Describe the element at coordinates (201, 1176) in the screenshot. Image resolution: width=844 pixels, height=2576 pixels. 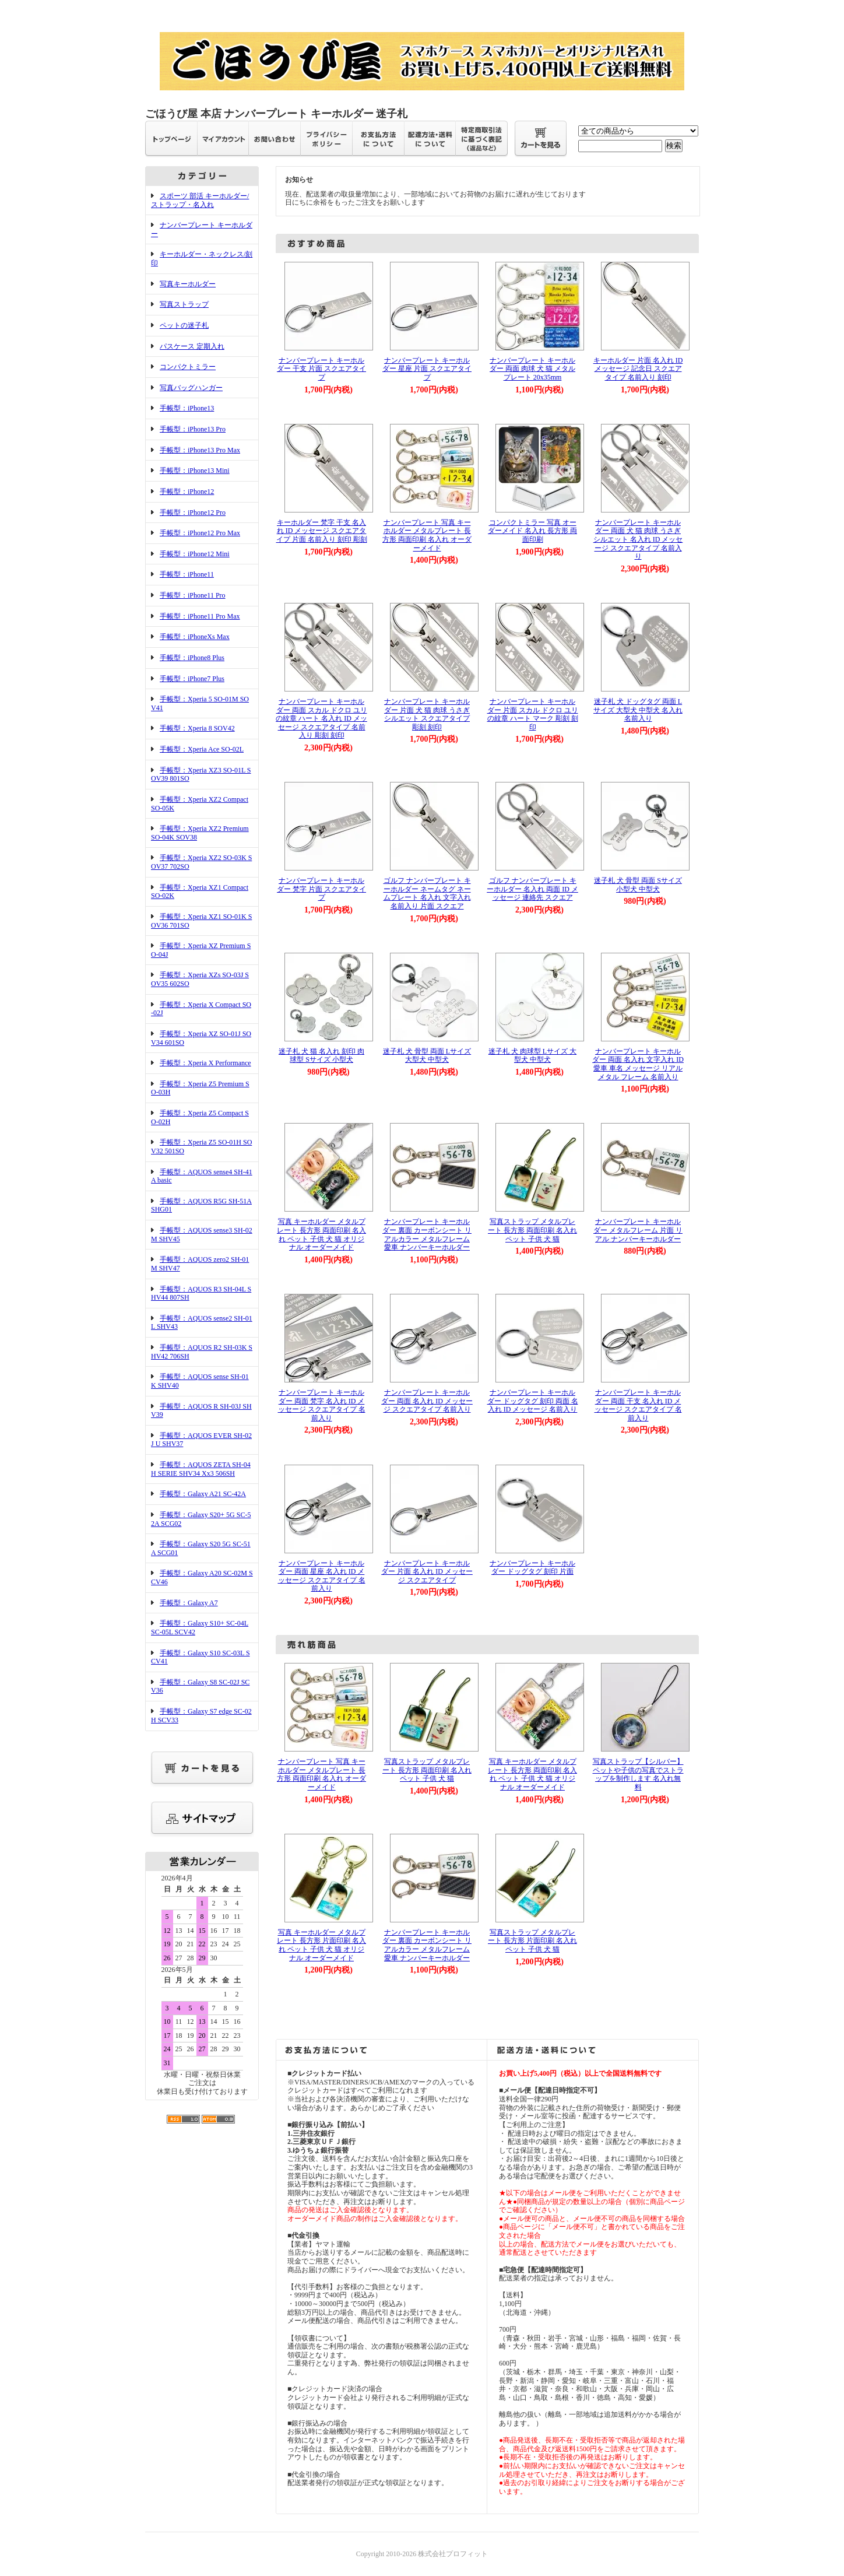
I see `手帳型：AQUOS sense4 SH-41A basic` at that location.